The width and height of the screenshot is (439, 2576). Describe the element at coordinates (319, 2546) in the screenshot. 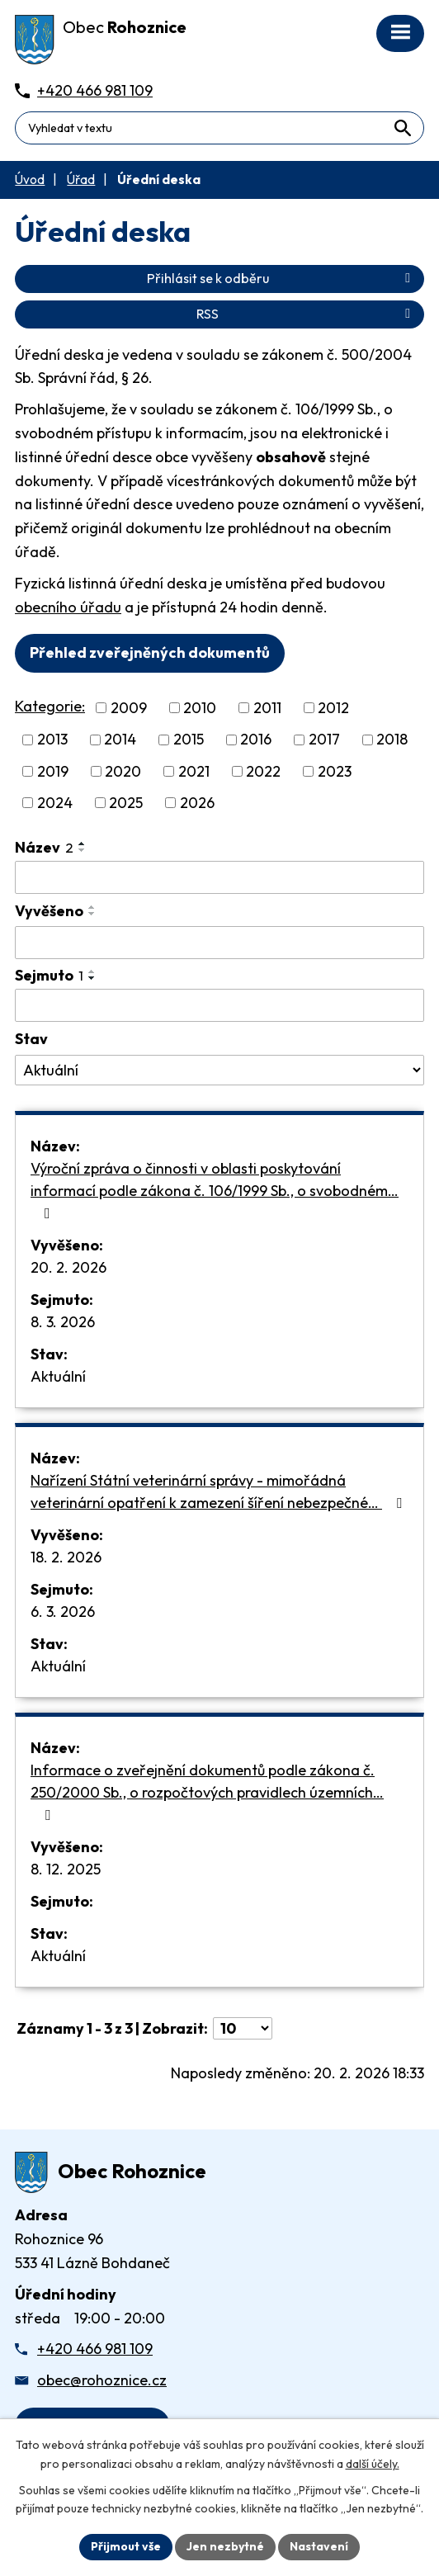

I see `Nastavení` at that location.